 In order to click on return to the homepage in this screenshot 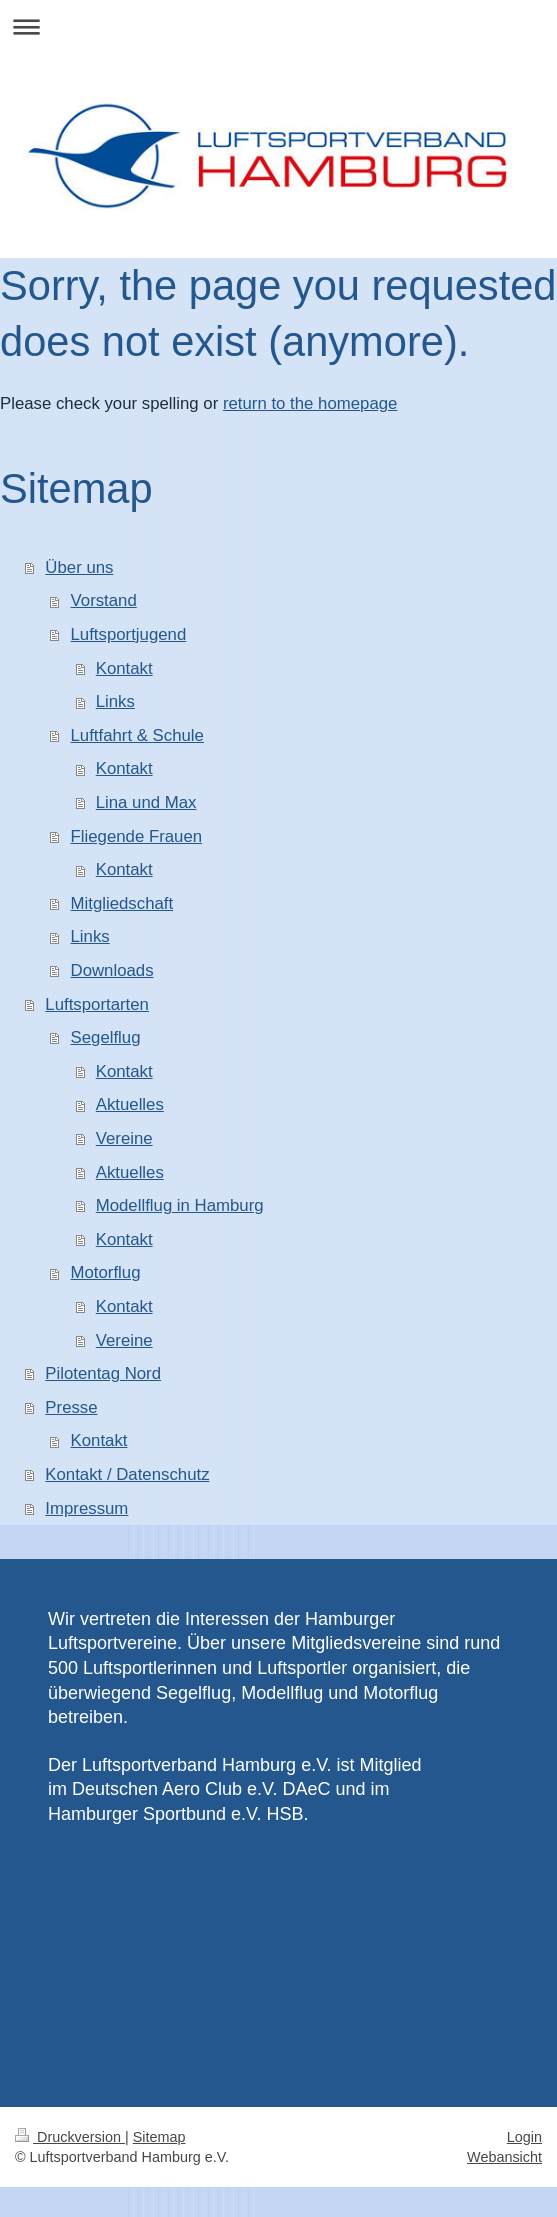, I will do `click(310, 403)`.